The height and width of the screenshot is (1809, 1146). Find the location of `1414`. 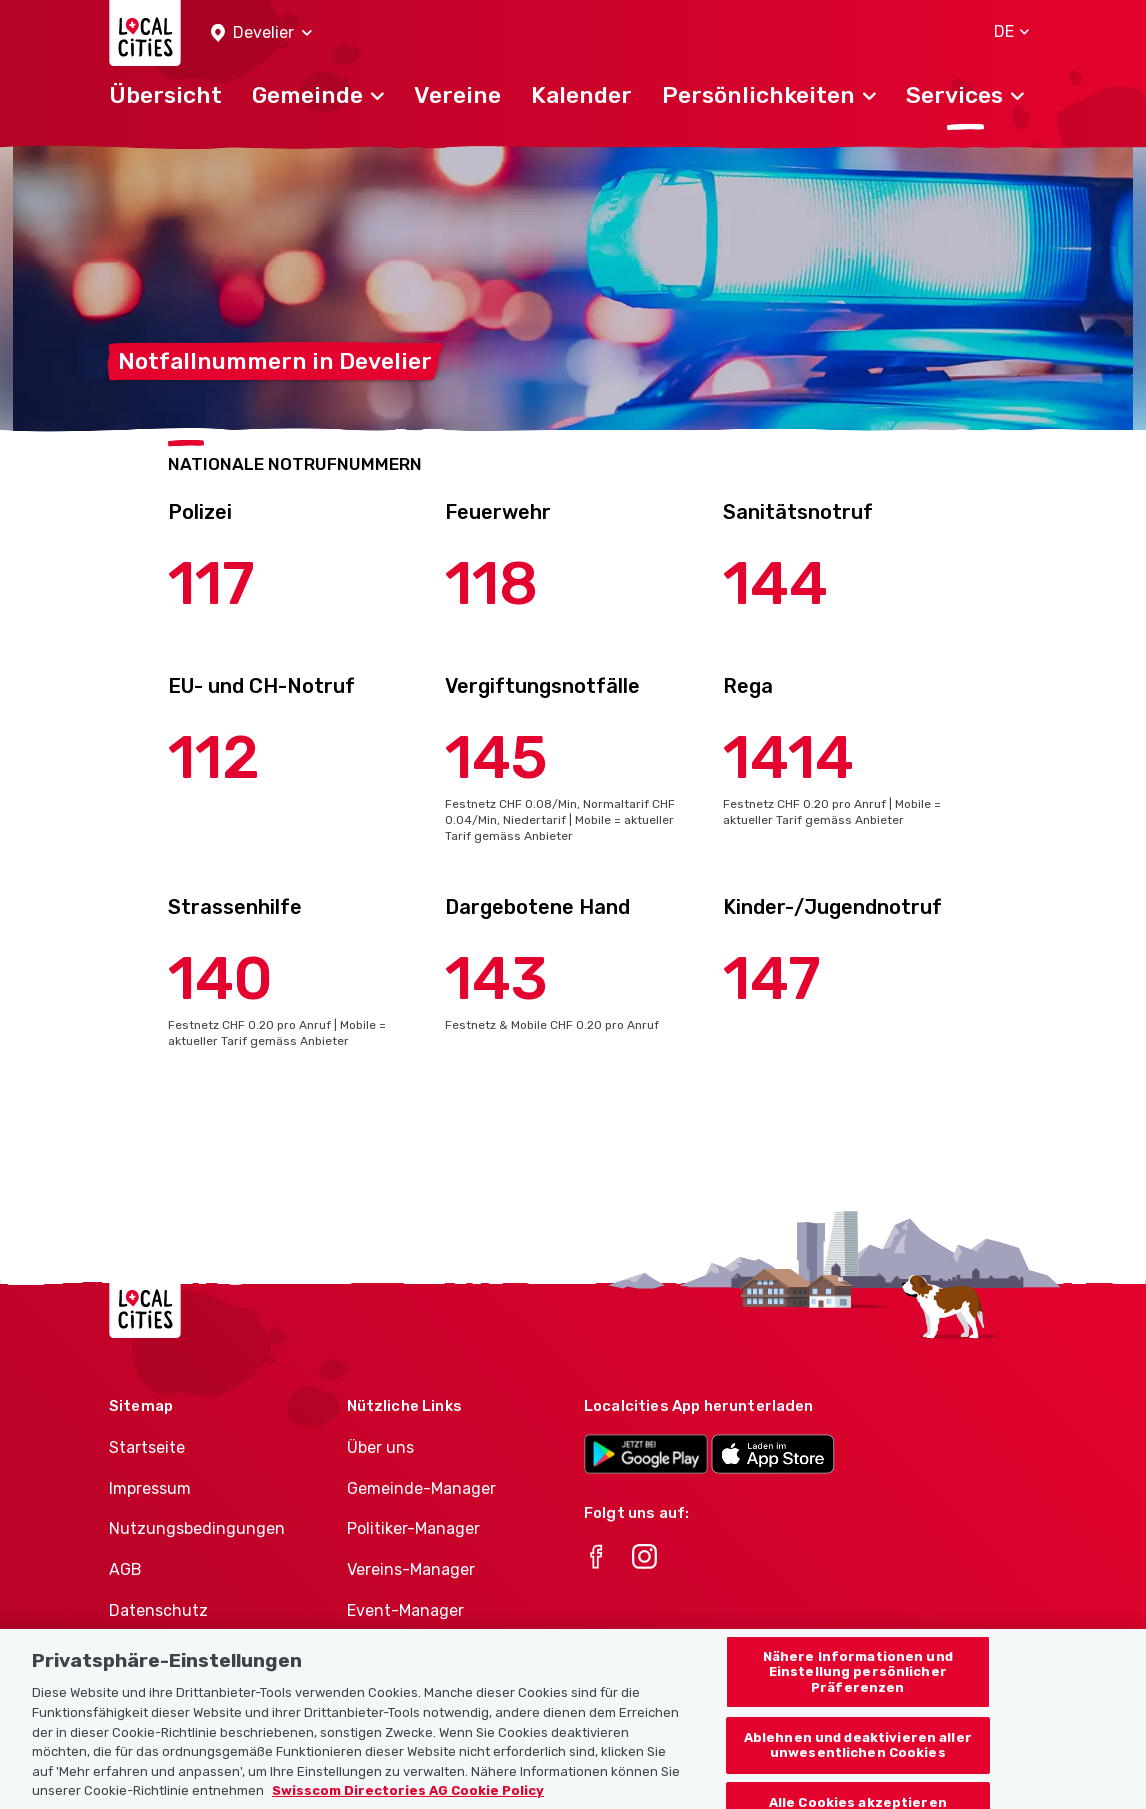

1414 is located at coordinates (788, 757).